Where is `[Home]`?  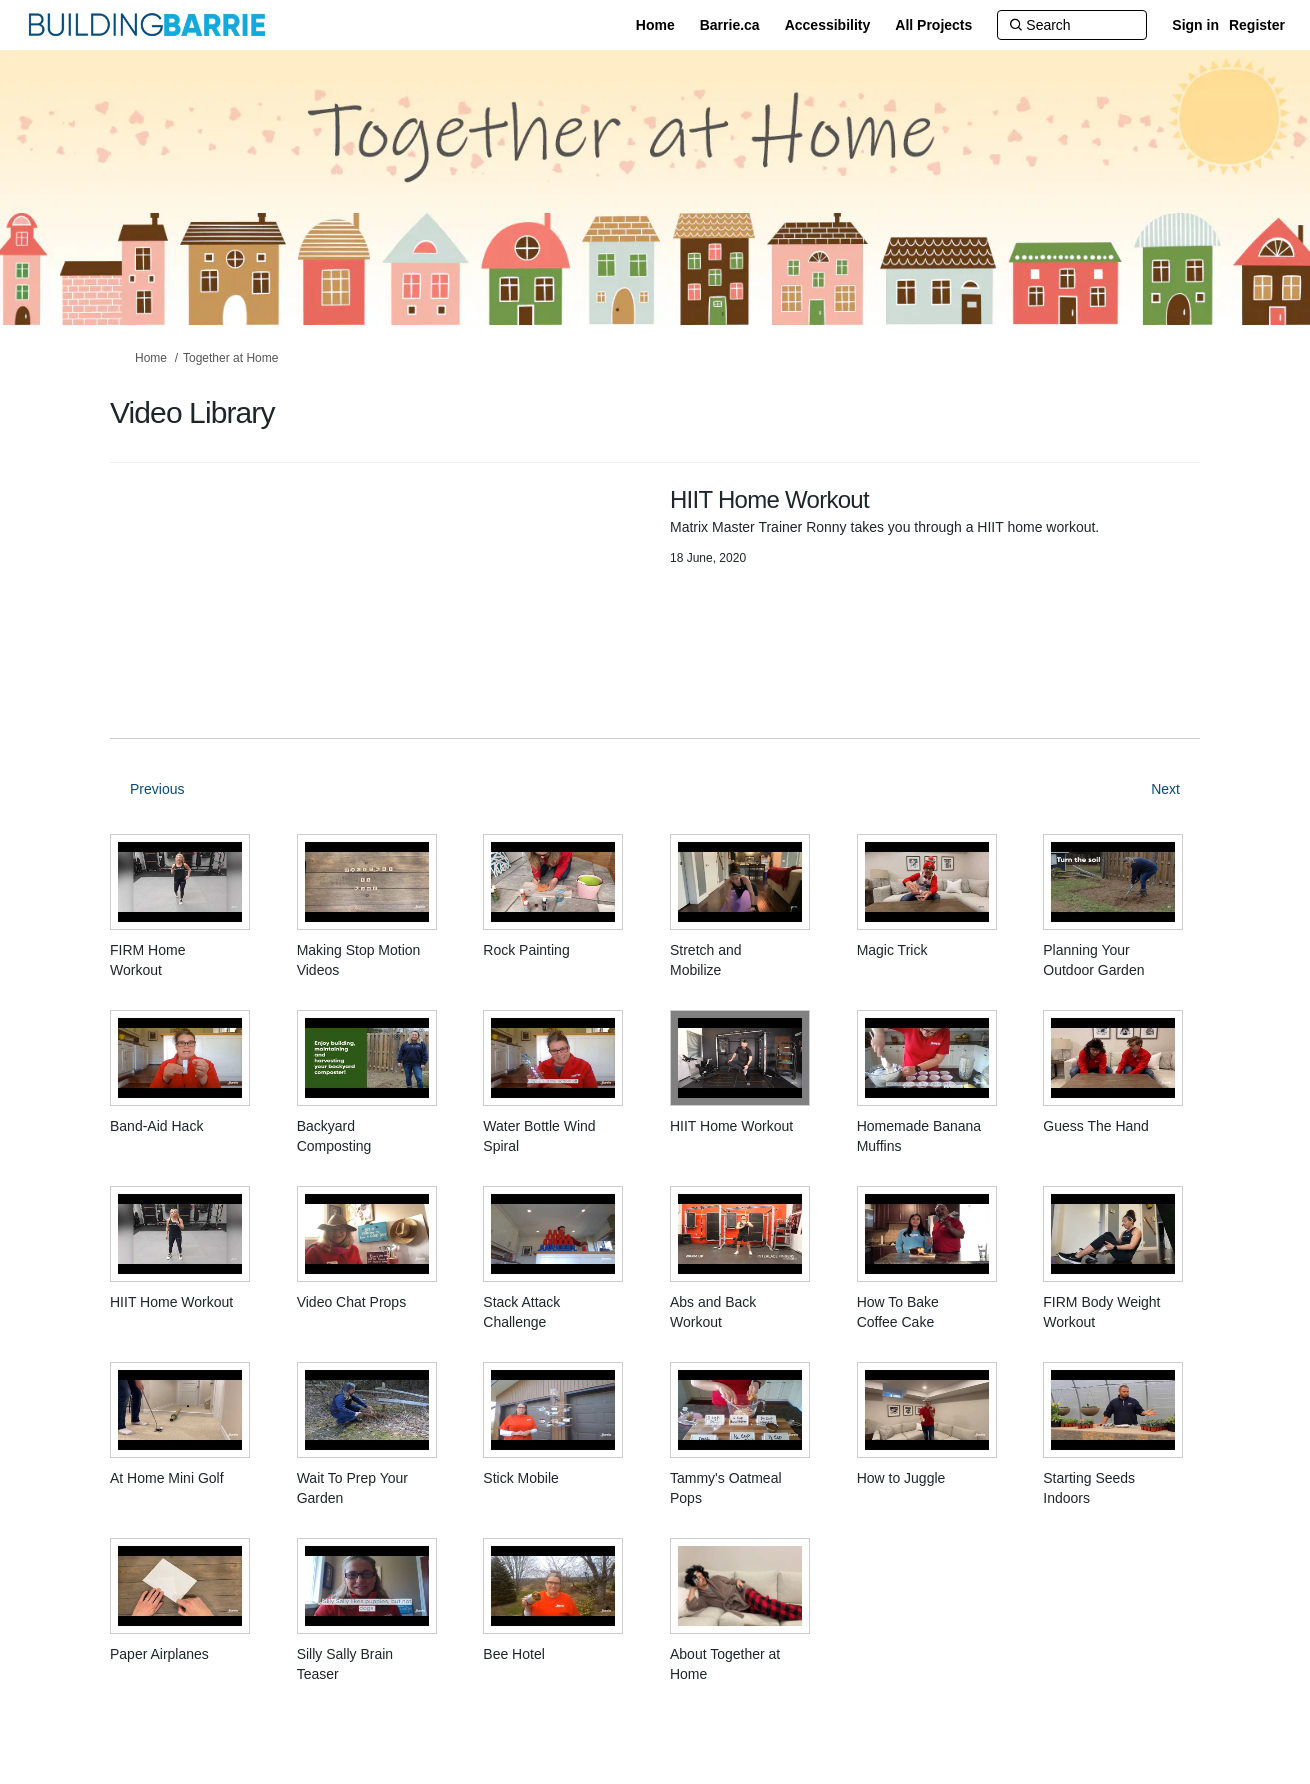
[Home] is located at coordinates (655, 25).